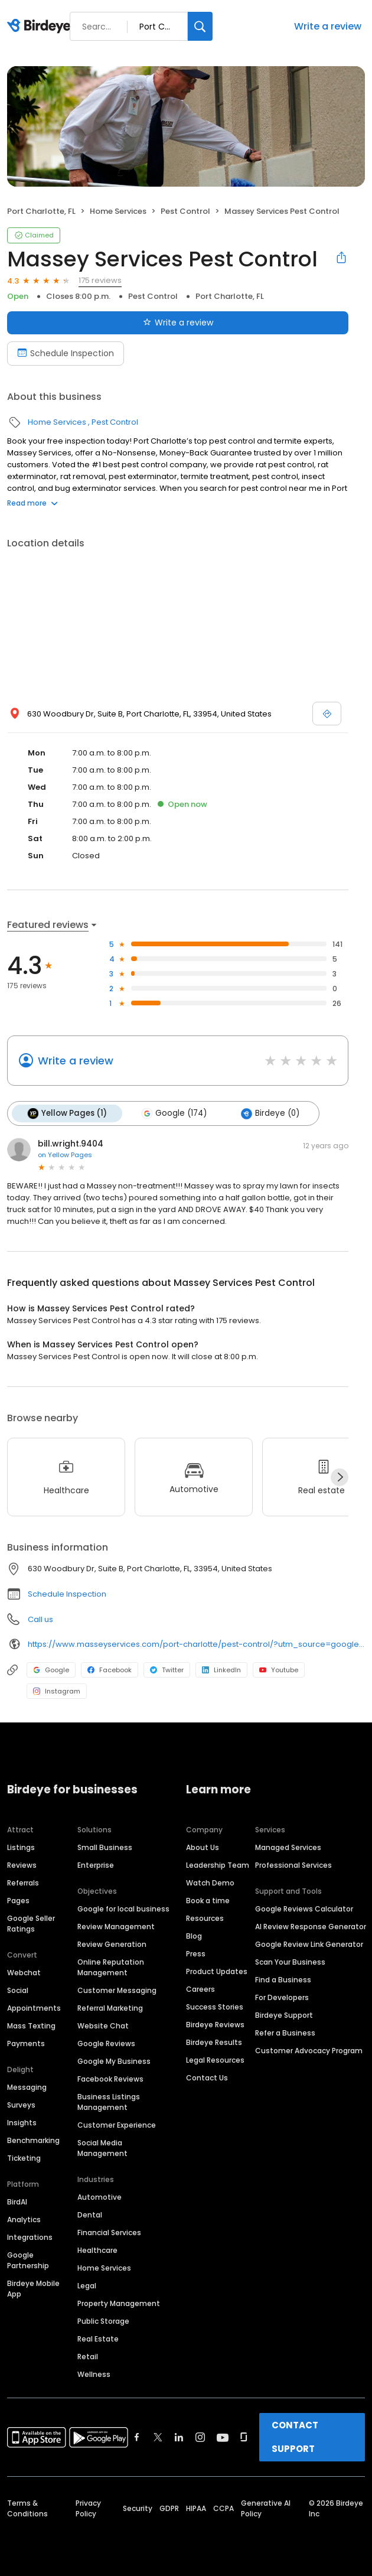 The image size is (372, 2576). What do you see at coordinates (293, 1865) in the screenshot?
I see `Professional Services` at bounding box center [293, 1865].